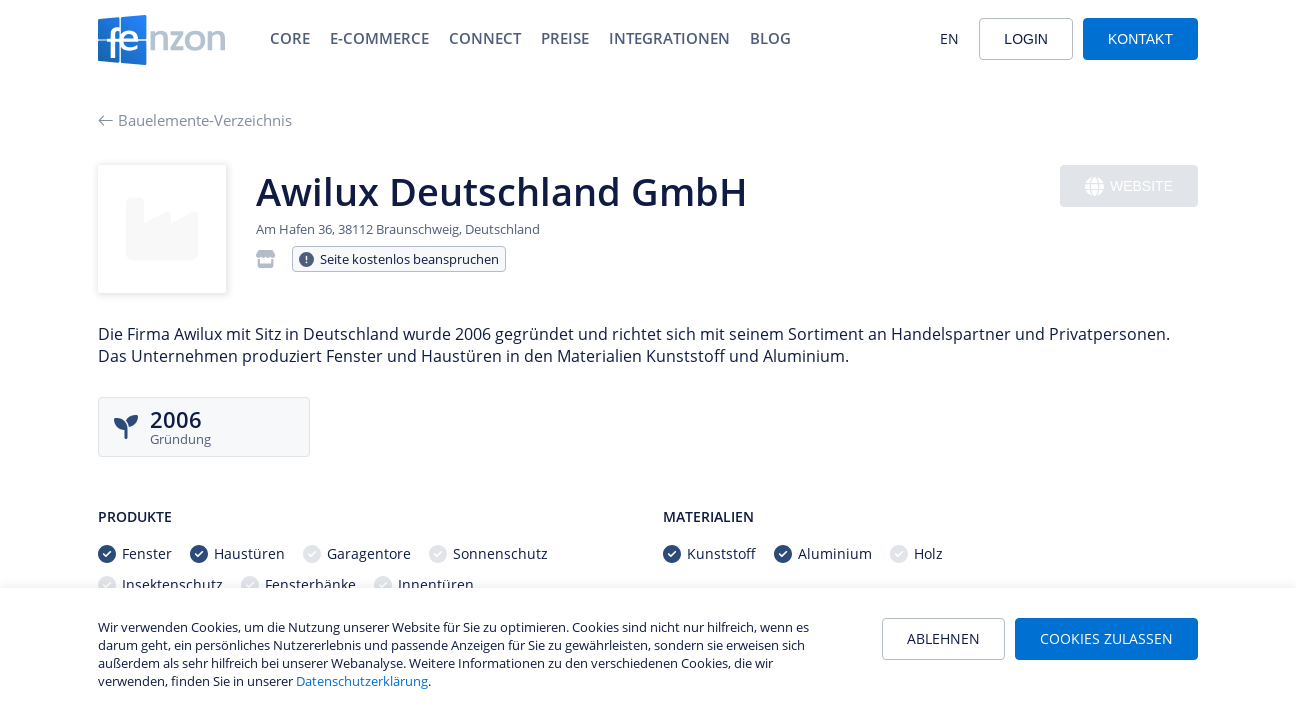 The width and height of the screenshot is (1296, 720). Describe the element at coordinates (1140, 39) in the screenshot. I see `Kontakt` at that location.